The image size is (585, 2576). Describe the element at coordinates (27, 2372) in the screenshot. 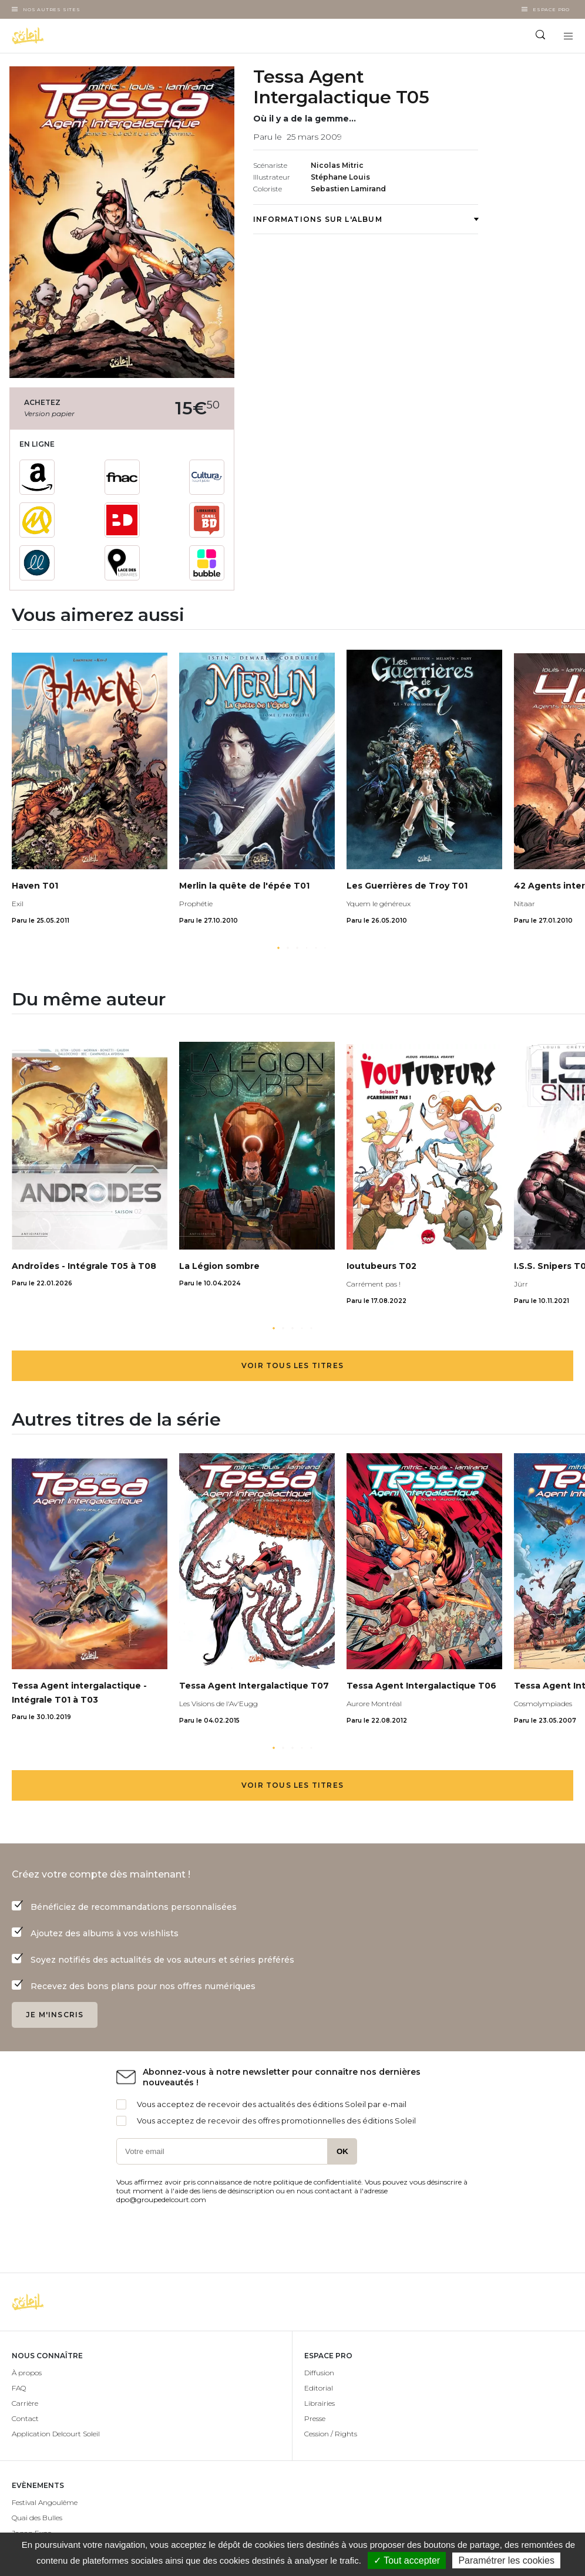

I see `À propos` at that location.